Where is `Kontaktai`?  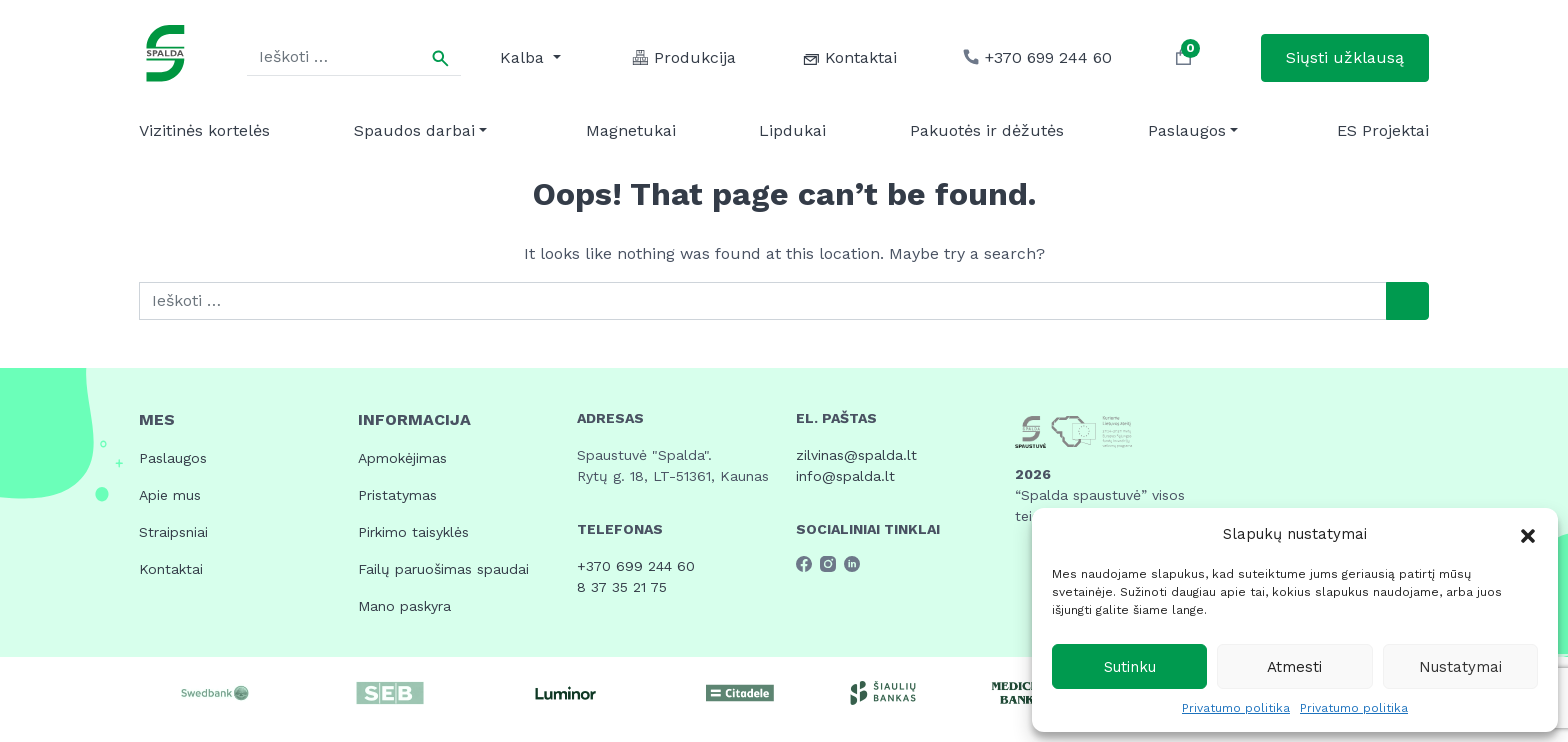 Kontaktai is located at coordinates (171, 569).